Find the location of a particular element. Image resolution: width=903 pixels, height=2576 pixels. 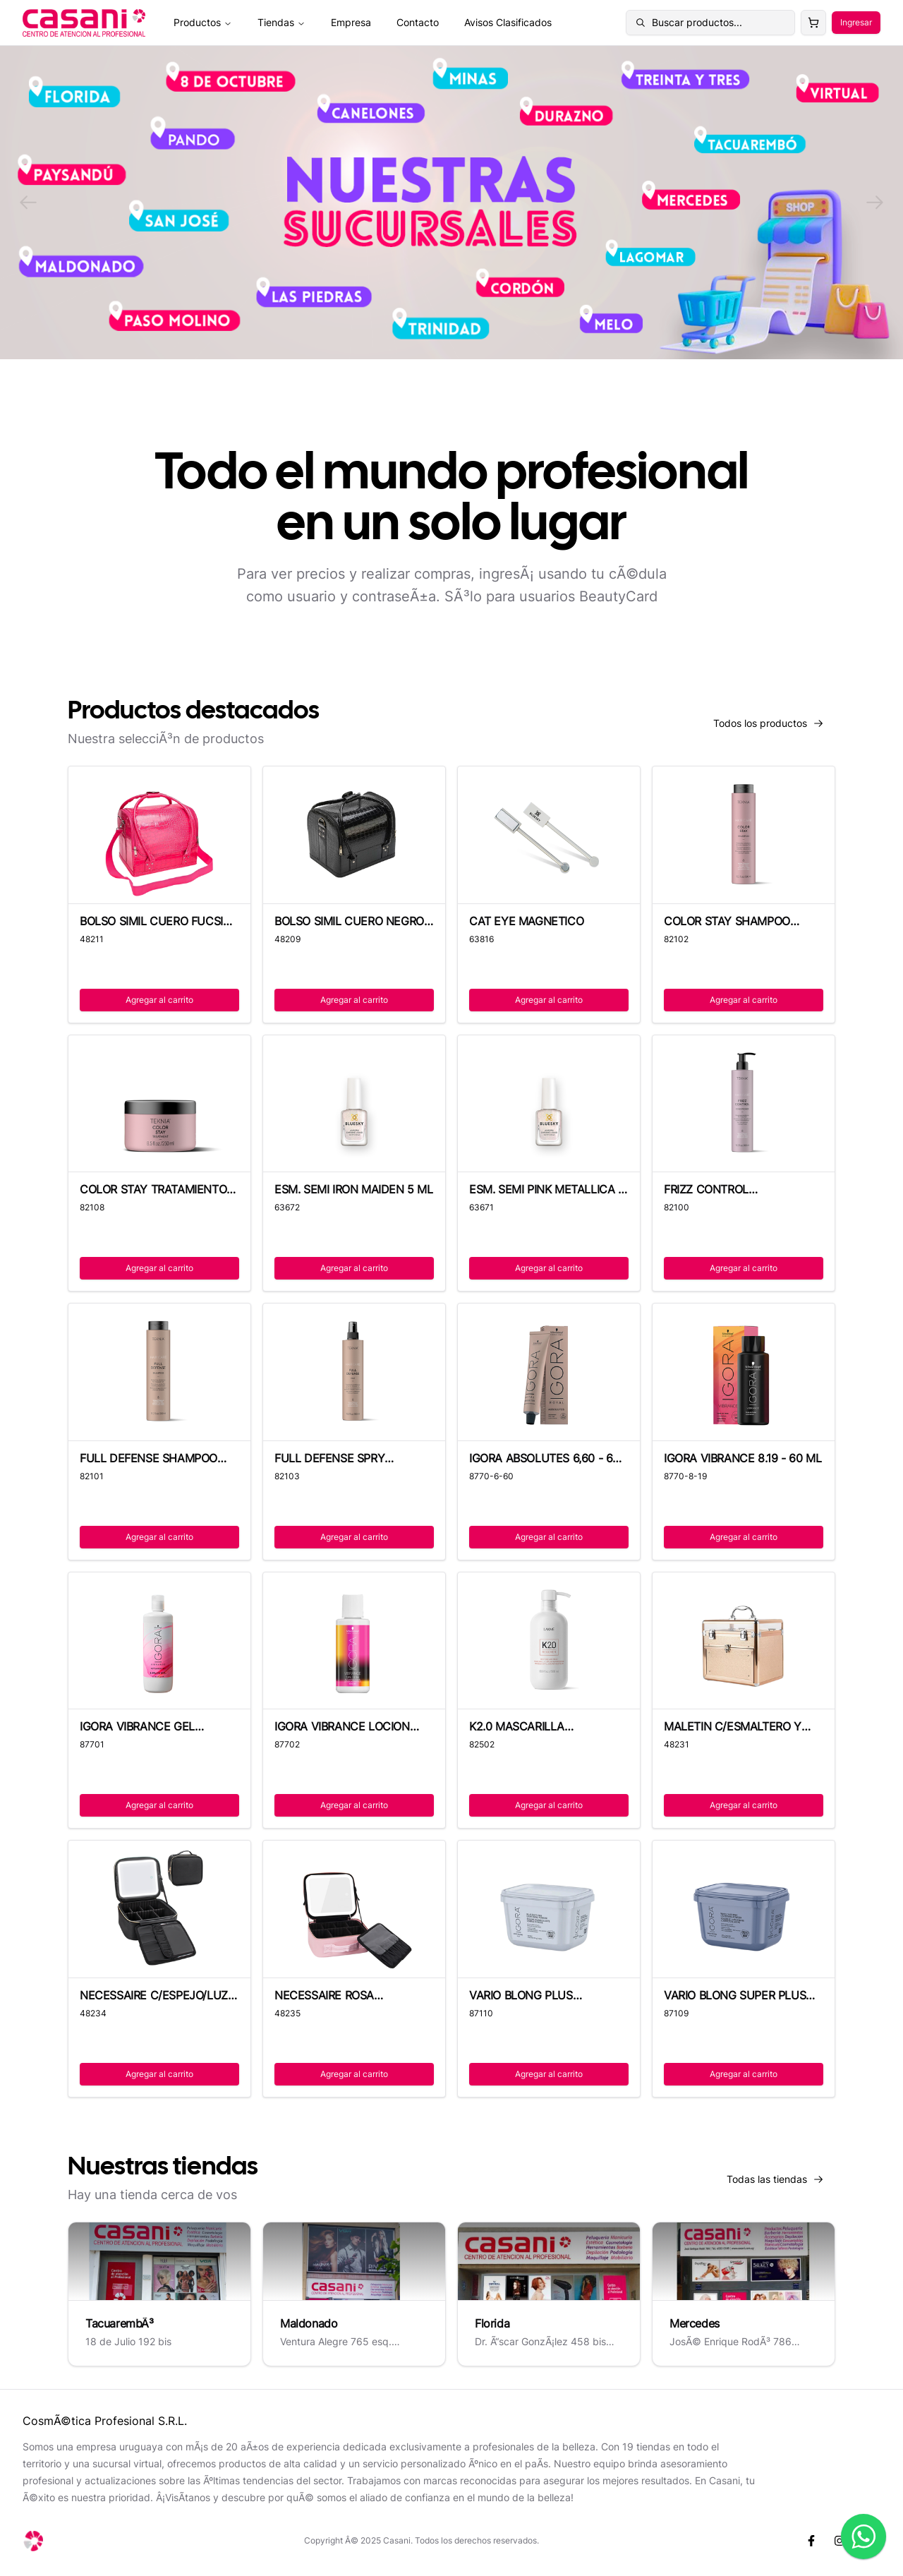

[COLOR STAY SHAMPOO TEKNIA - 300 ML] is located at coordinates (744, 835).